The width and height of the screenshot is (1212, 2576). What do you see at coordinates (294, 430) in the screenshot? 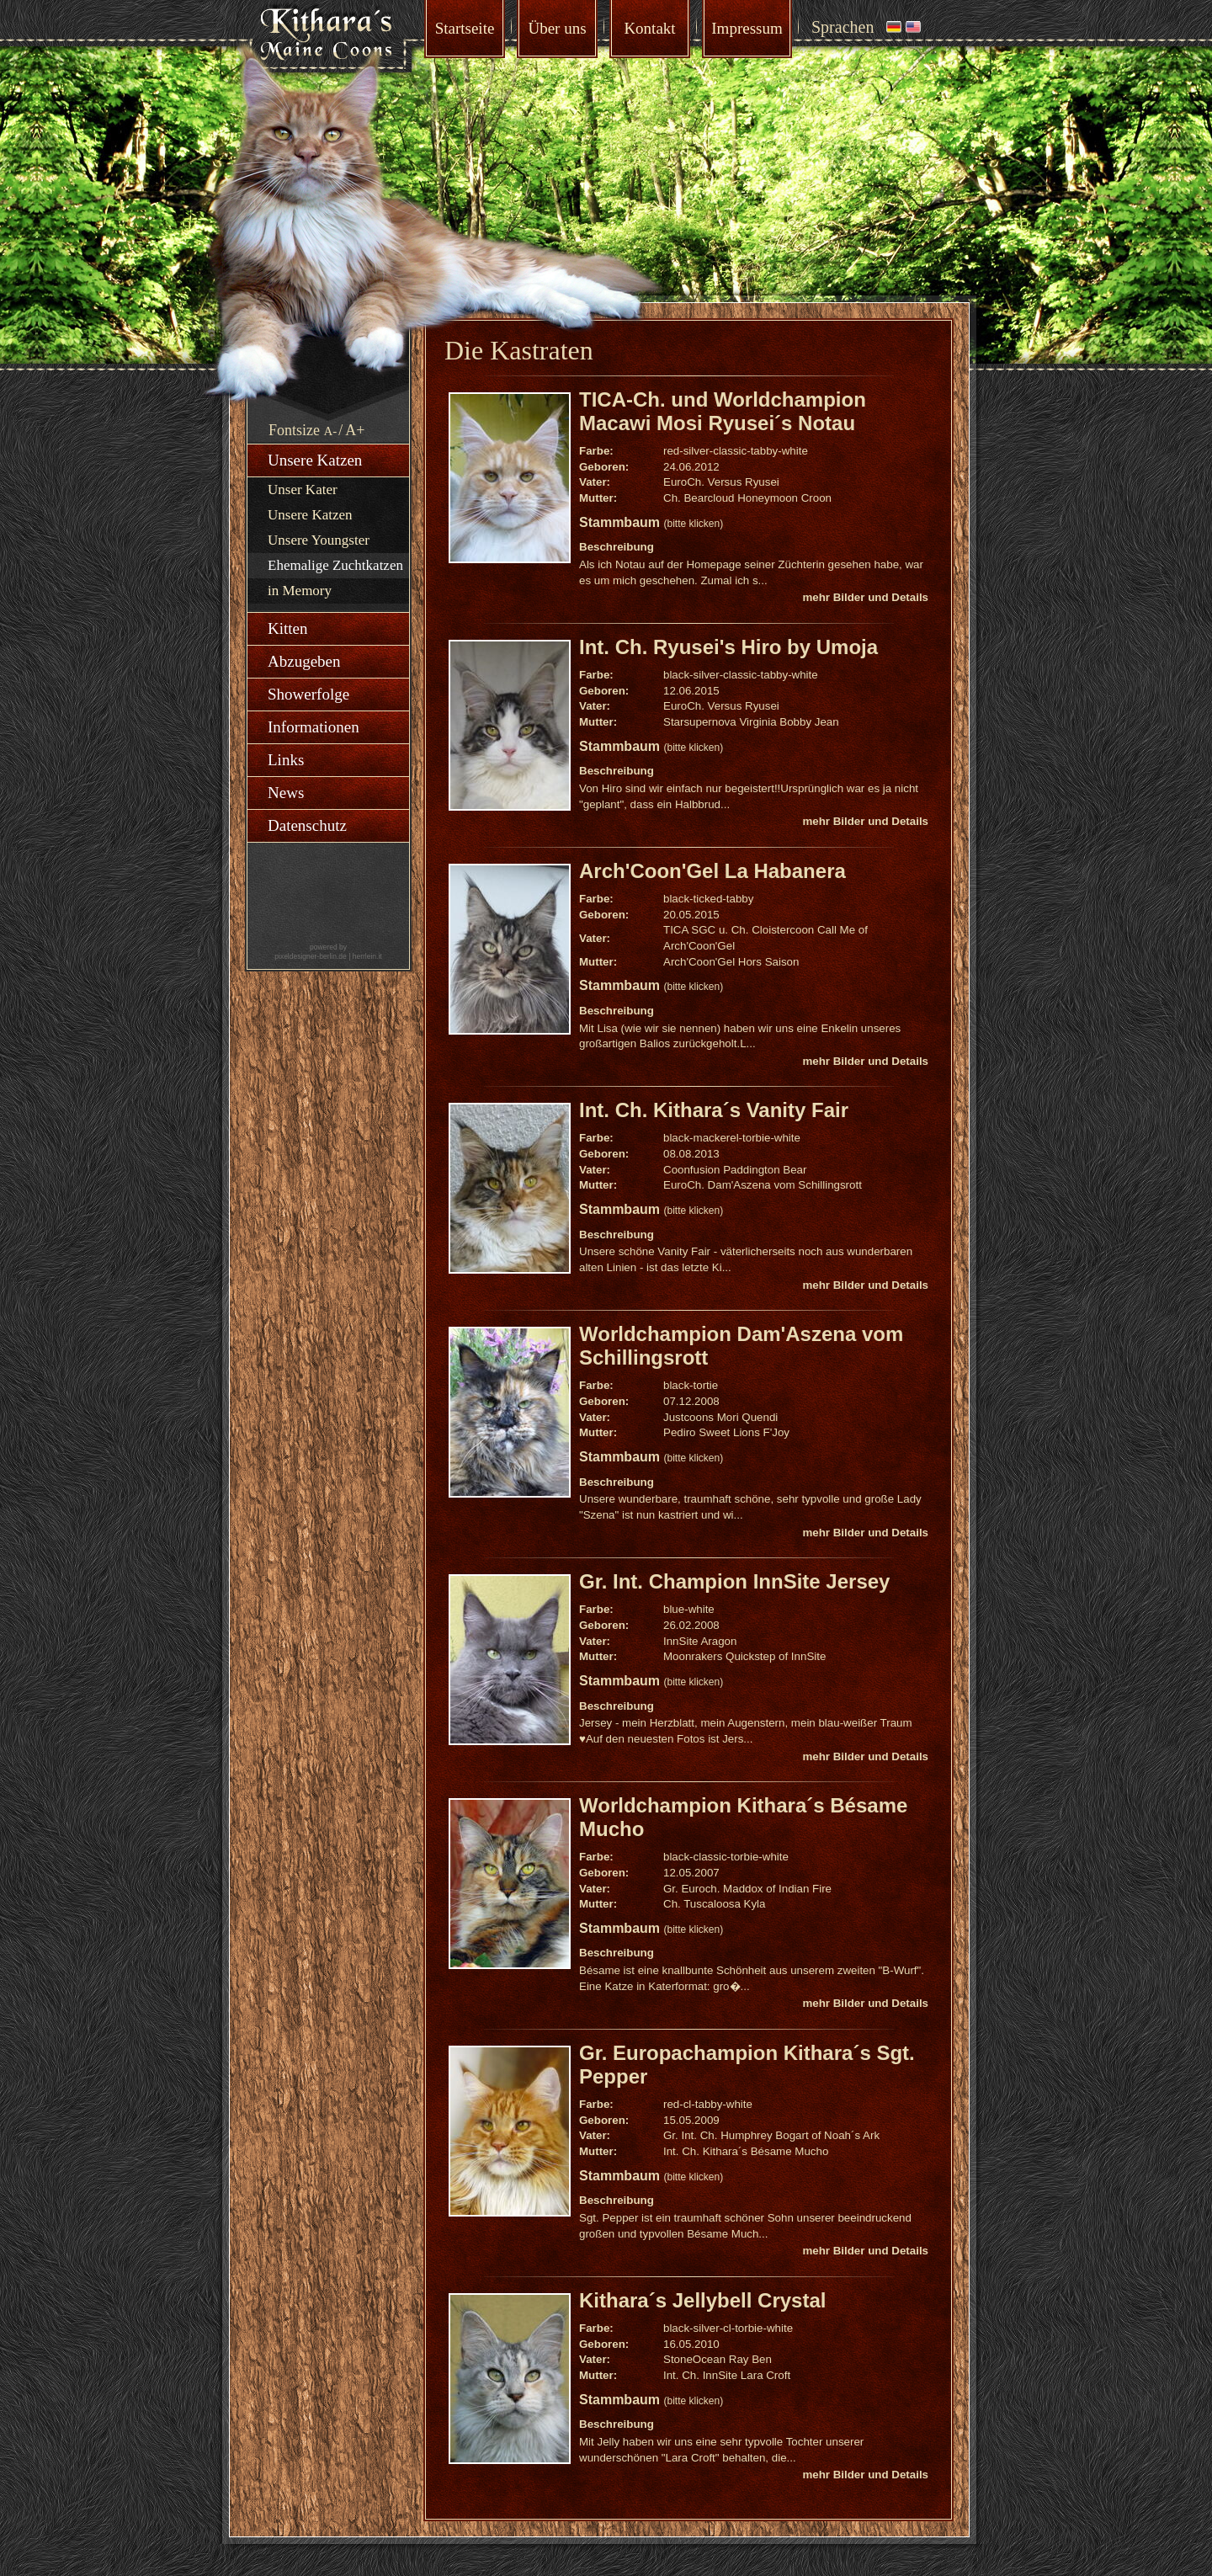
I see `Fontsize` at bounding box center [294, 430].